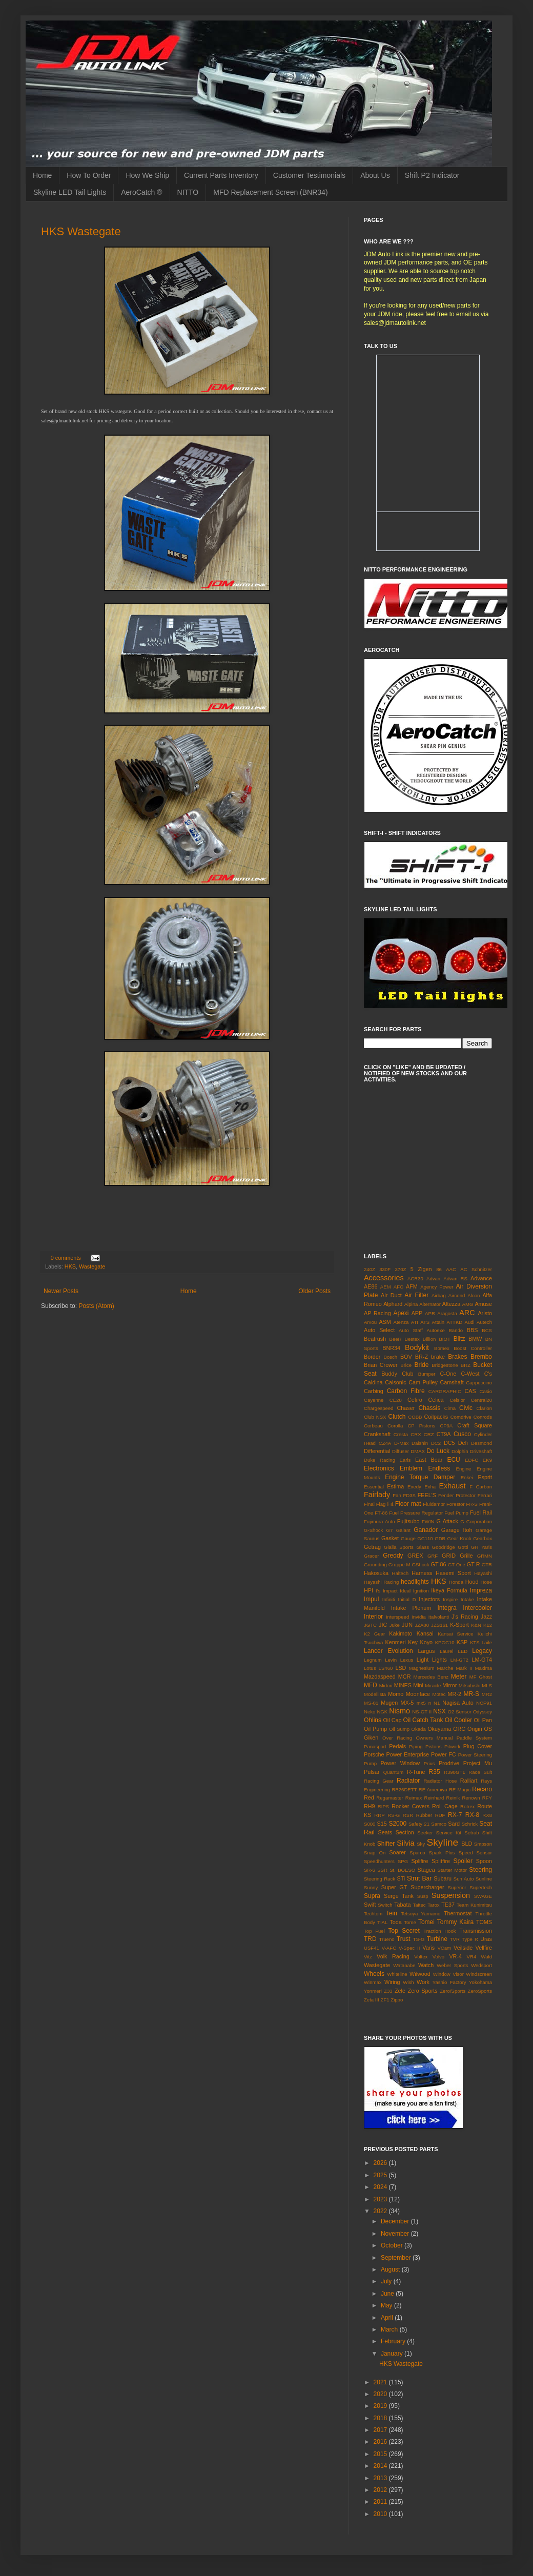 The width and height of the screenshot is (533, 2576). What do you see at coordinates (394, 1887) in the screenshot?
I see `Super GT` at bounding box center [394, 1887].